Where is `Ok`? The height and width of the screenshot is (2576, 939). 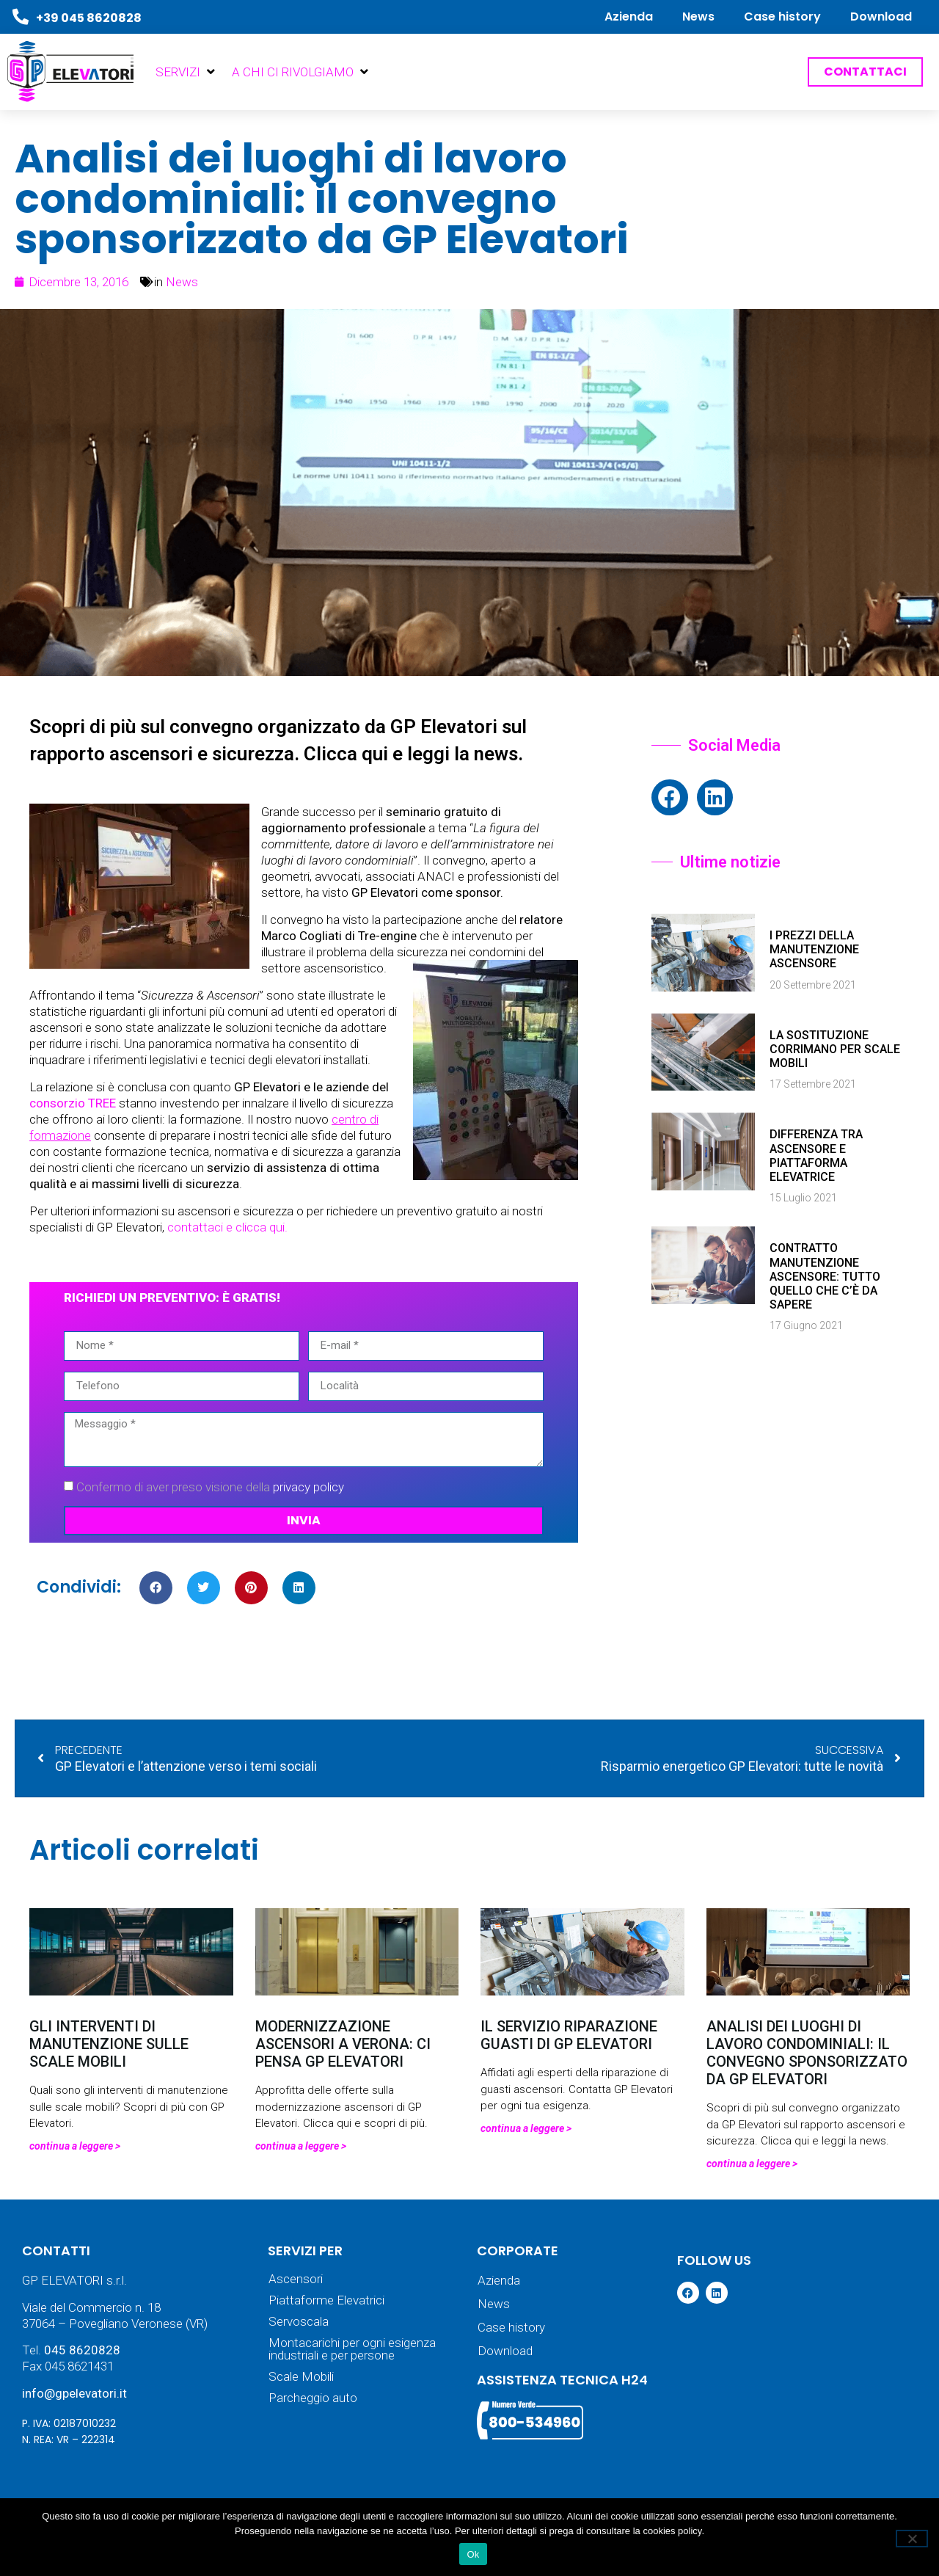 Ok is located at coordinates (473, 2554).